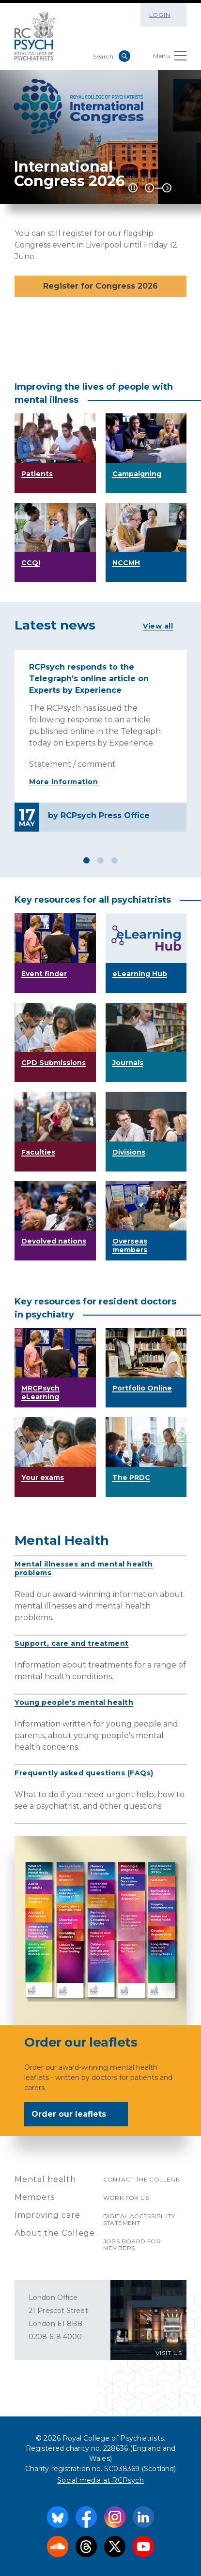 This screenshot has width=201, height=2576. Describe the element at coordinates (84, 1773) in the screenshot. I see `Frequently asked questions (FAQs)` at that location.